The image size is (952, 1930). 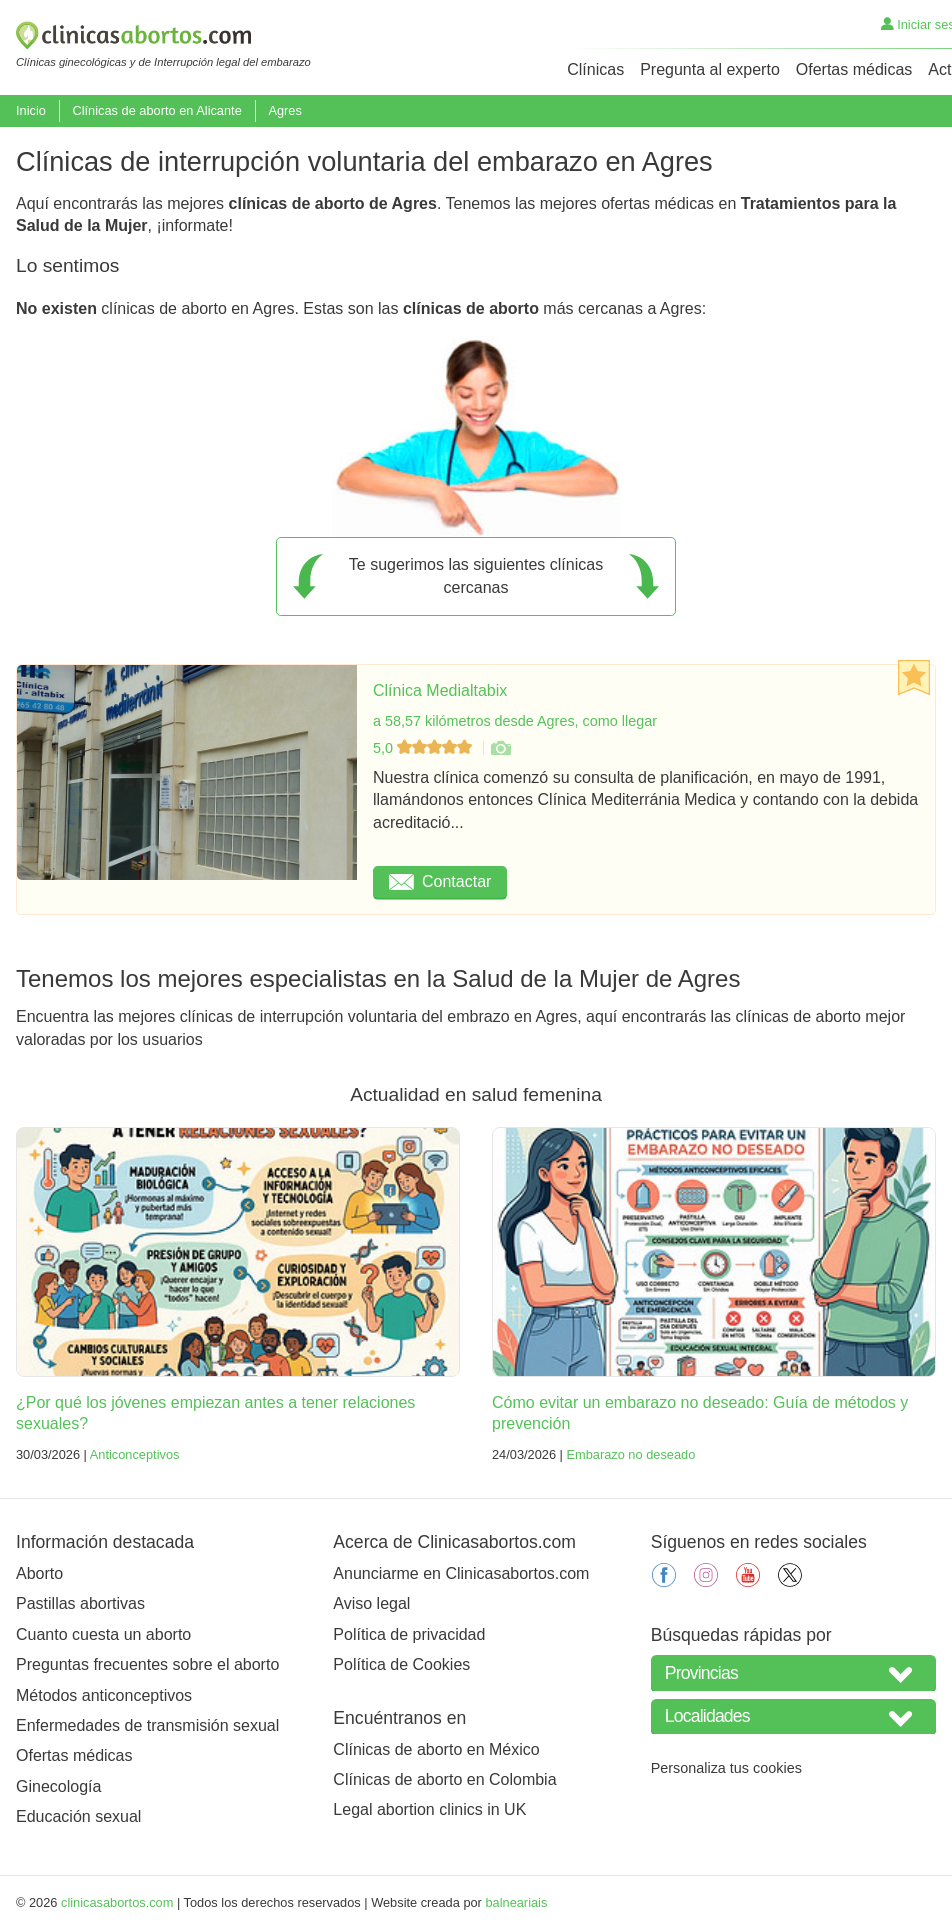 I want to click on Clínica Medialtabix, so click(x=440, y=690).